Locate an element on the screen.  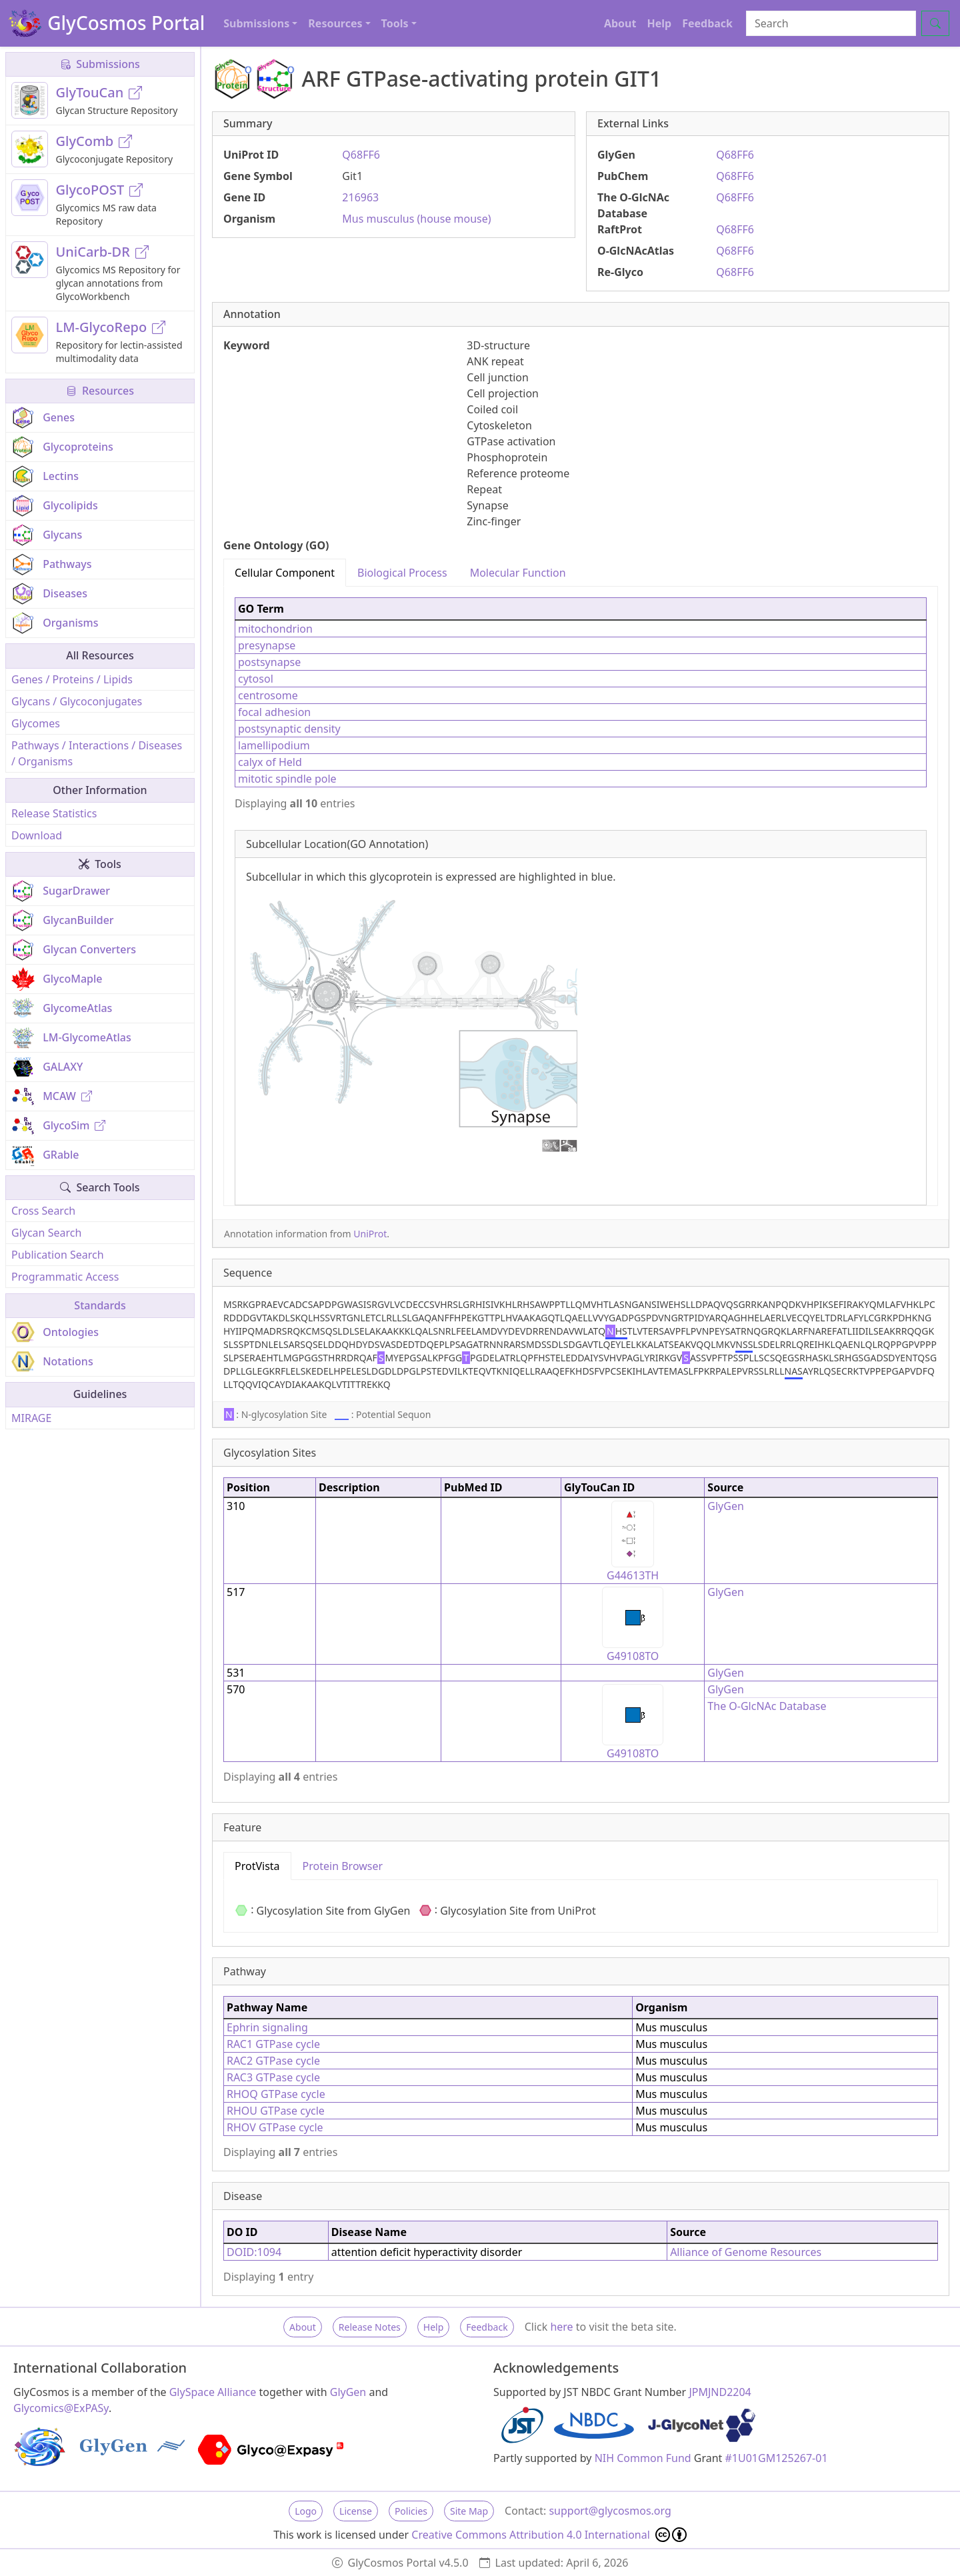
Creative Commons Attribution 4.0 International is located at coordinates (549, 2534).